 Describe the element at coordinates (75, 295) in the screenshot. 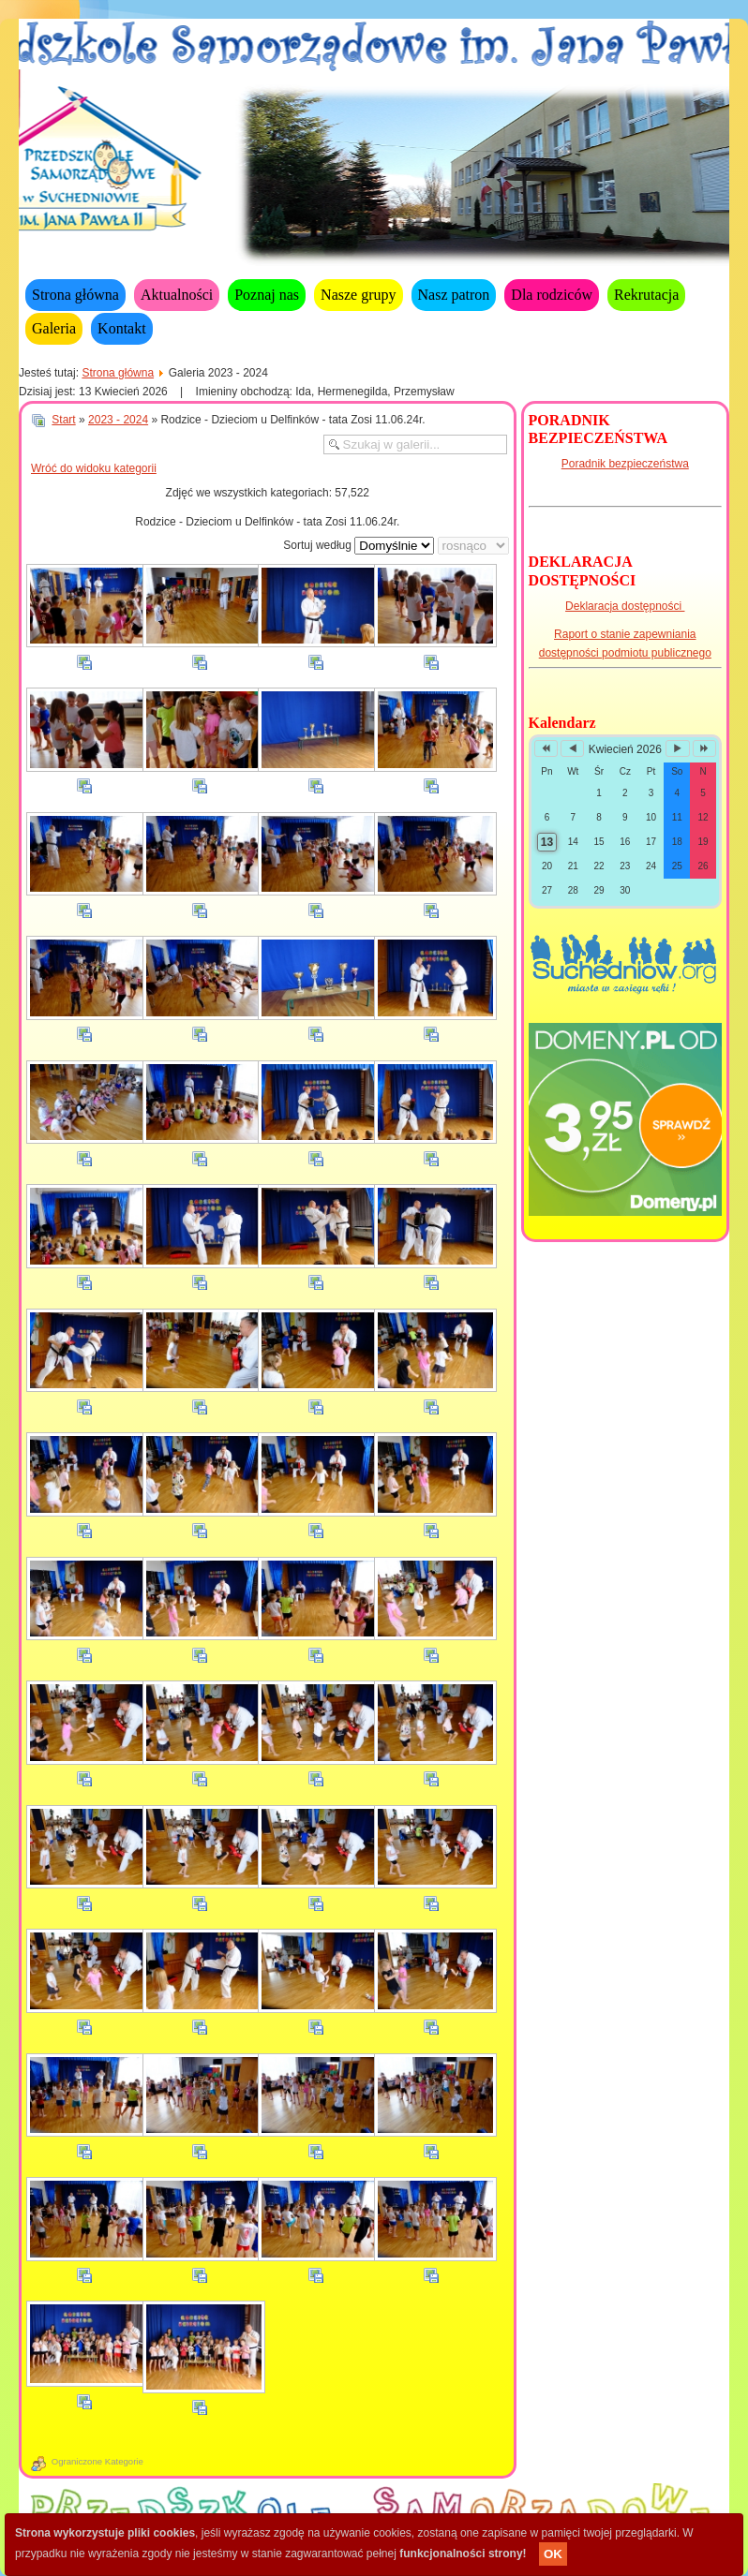

I see `Strona główna` at that location.